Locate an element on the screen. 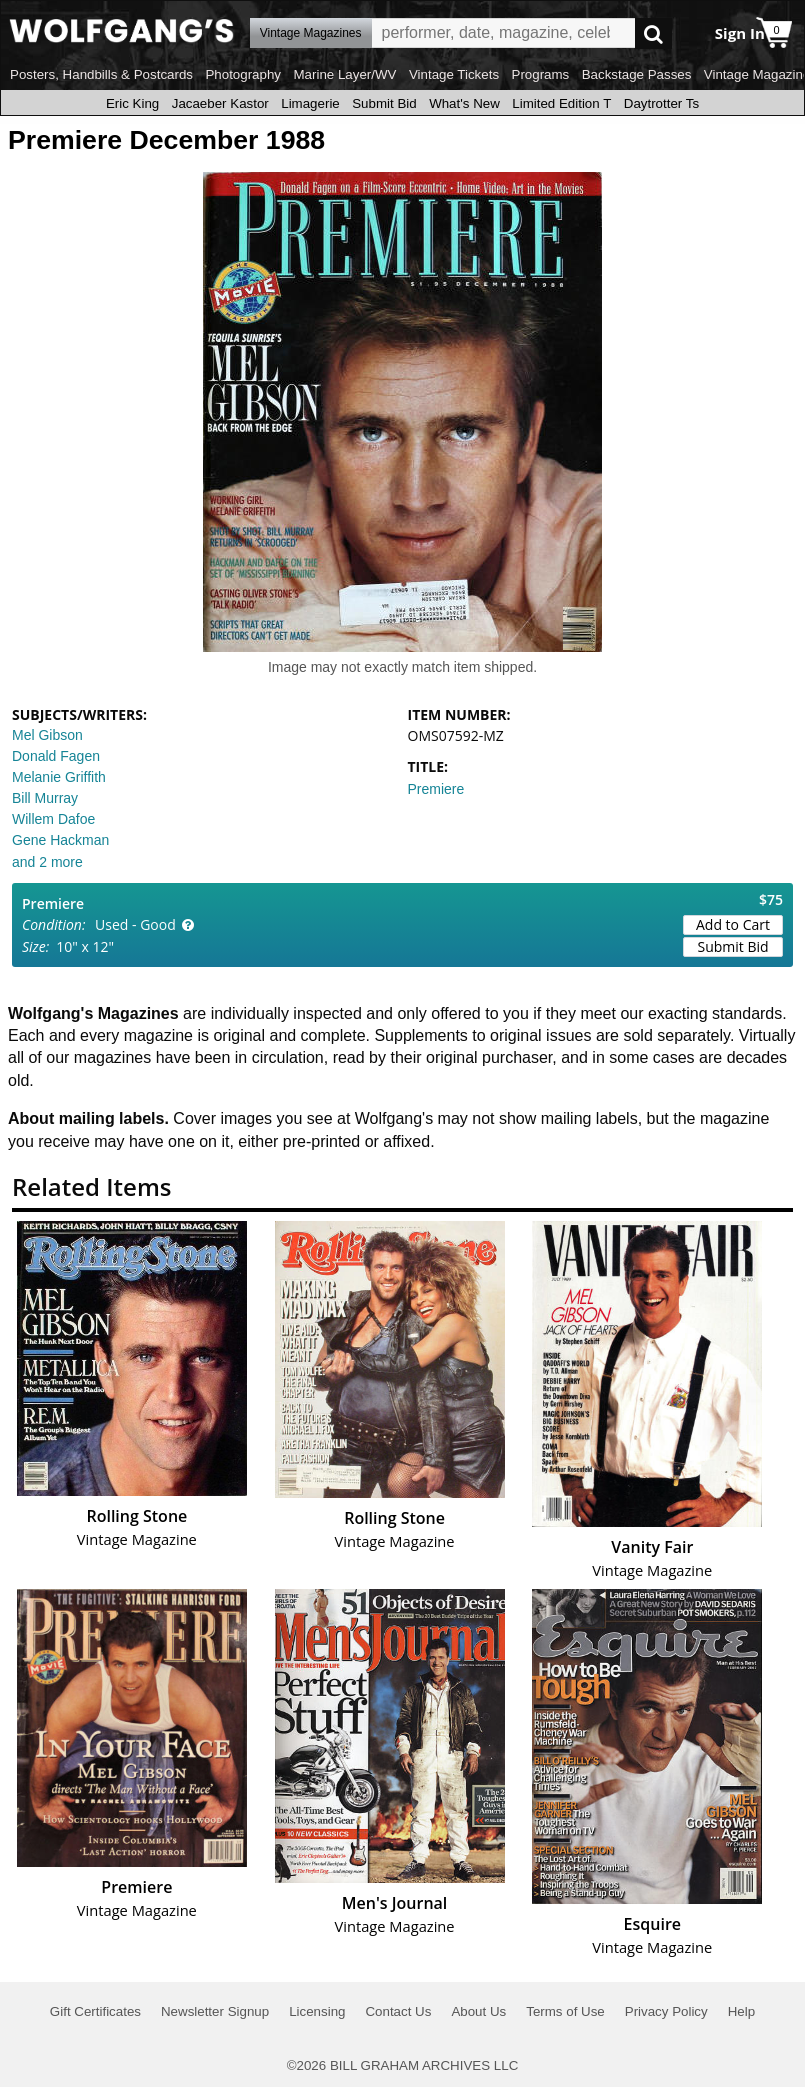 This screenshot has width=805, height=2087. Terms of Use is located at coordinates (565, 2011).